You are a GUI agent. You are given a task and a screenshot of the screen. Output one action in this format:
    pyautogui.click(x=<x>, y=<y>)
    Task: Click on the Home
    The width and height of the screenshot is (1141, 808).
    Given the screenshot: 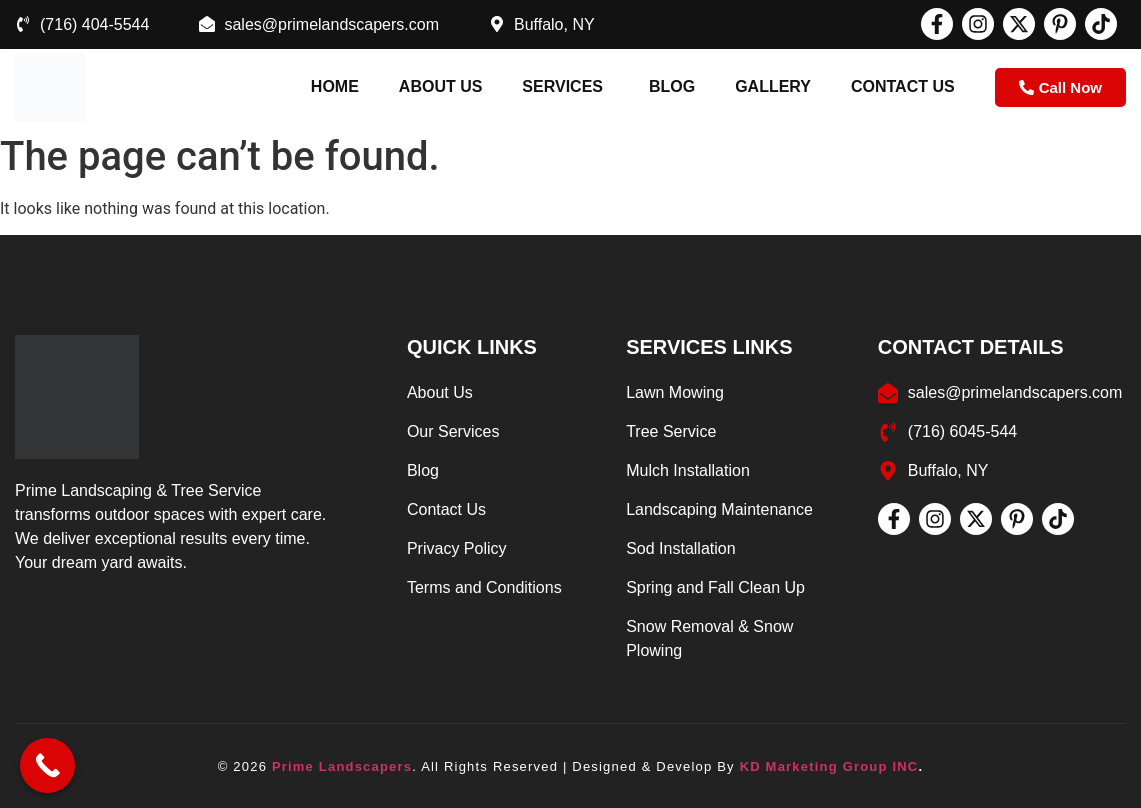 What is the action you would take?
    pyautogui.click(x=335, y=86)
    